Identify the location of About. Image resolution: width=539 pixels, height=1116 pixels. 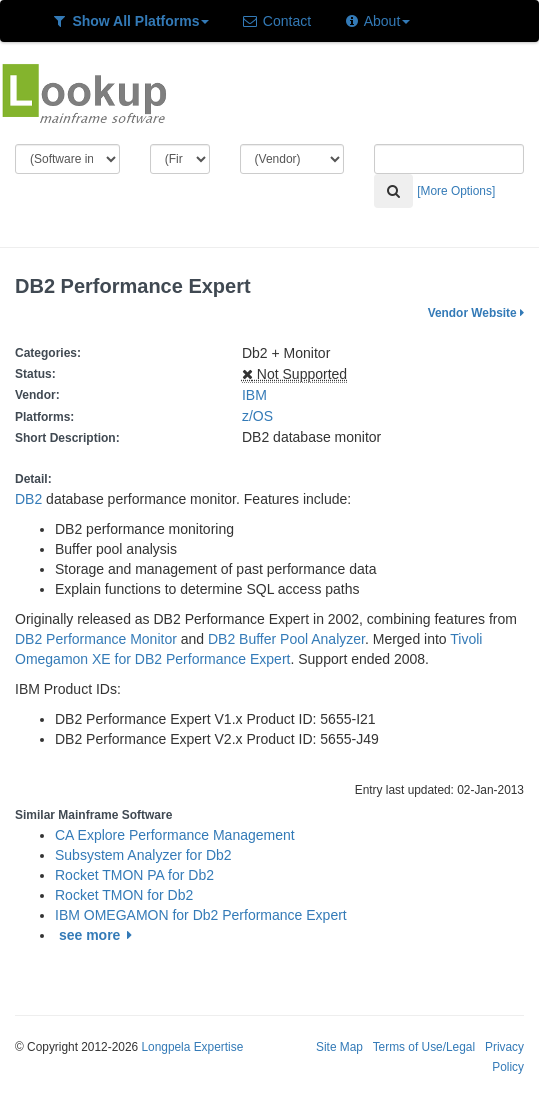
(376, 21).